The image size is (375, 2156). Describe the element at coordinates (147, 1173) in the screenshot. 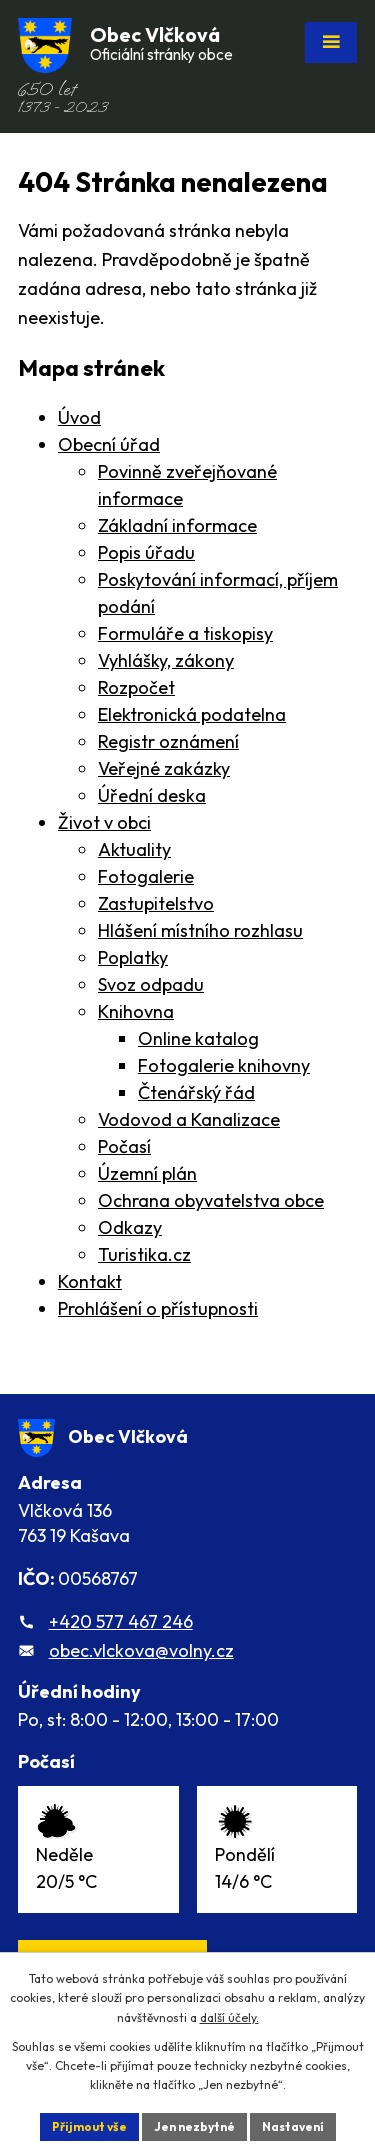

I see `Územní plán` at that location.